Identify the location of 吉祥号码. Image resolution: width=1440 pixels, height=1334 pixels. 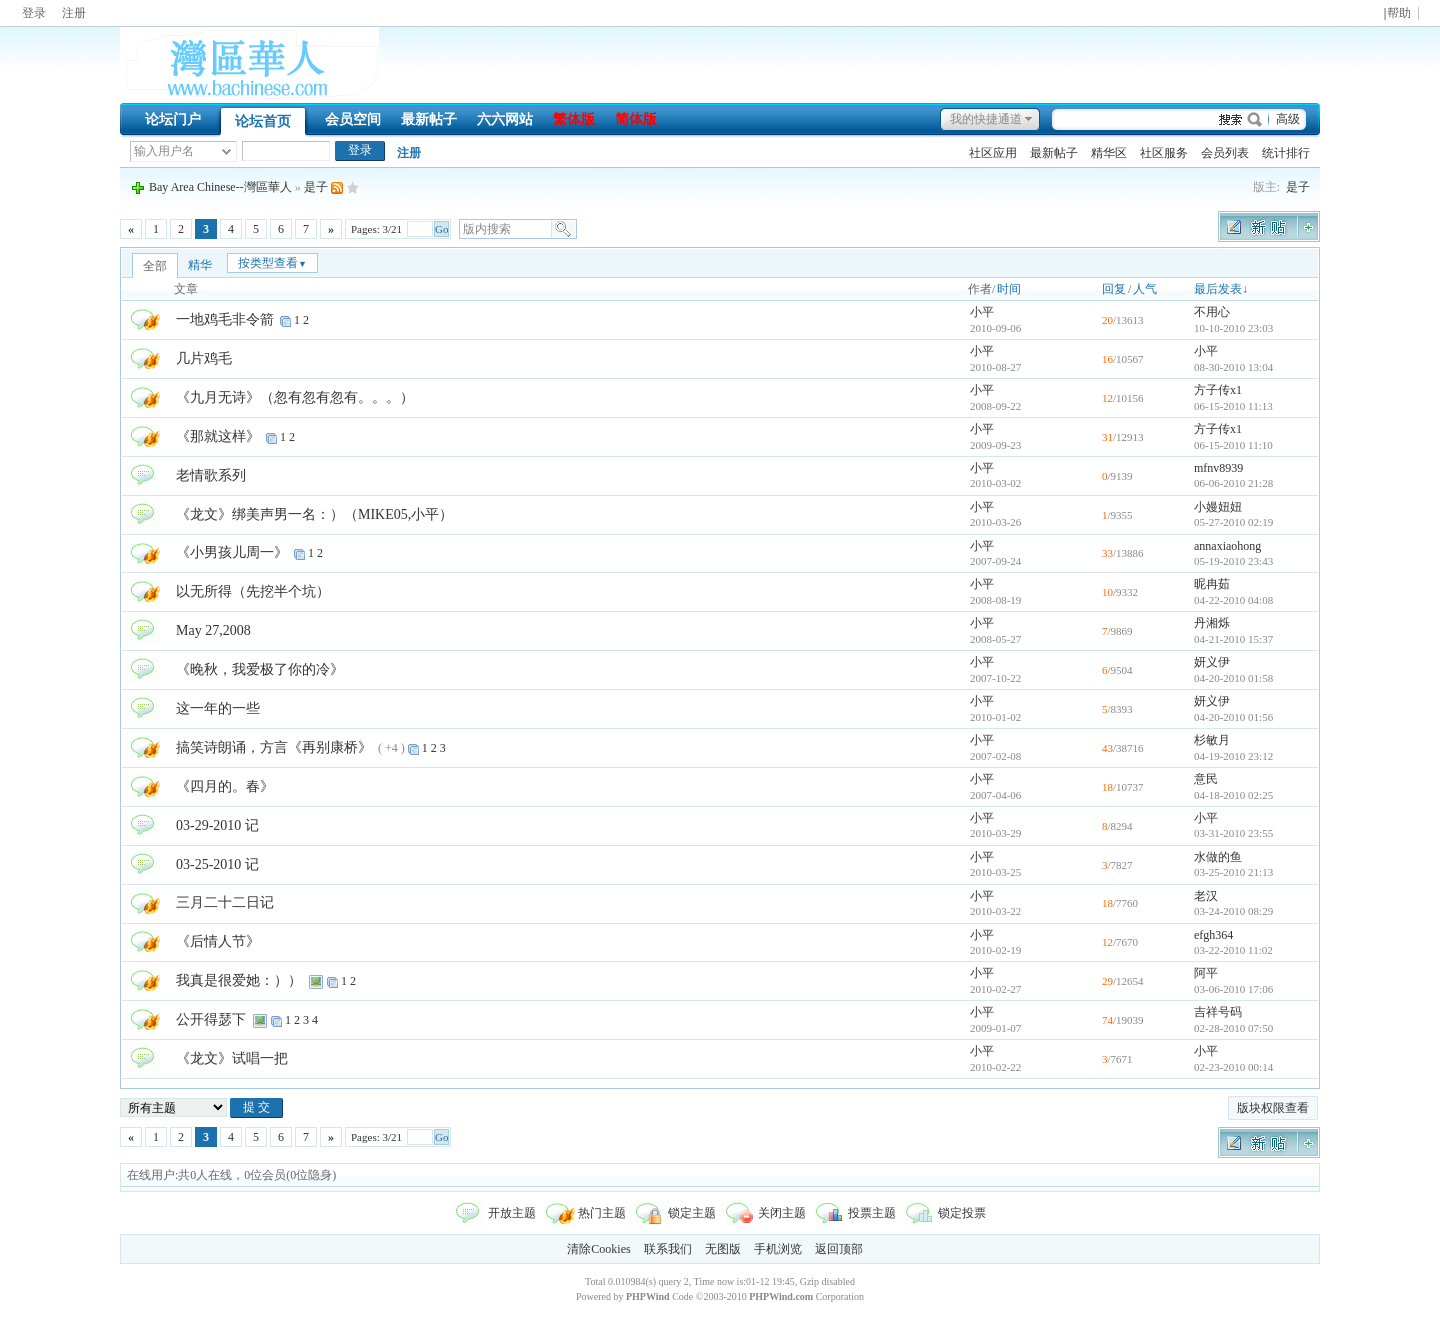
(1218, 1012).